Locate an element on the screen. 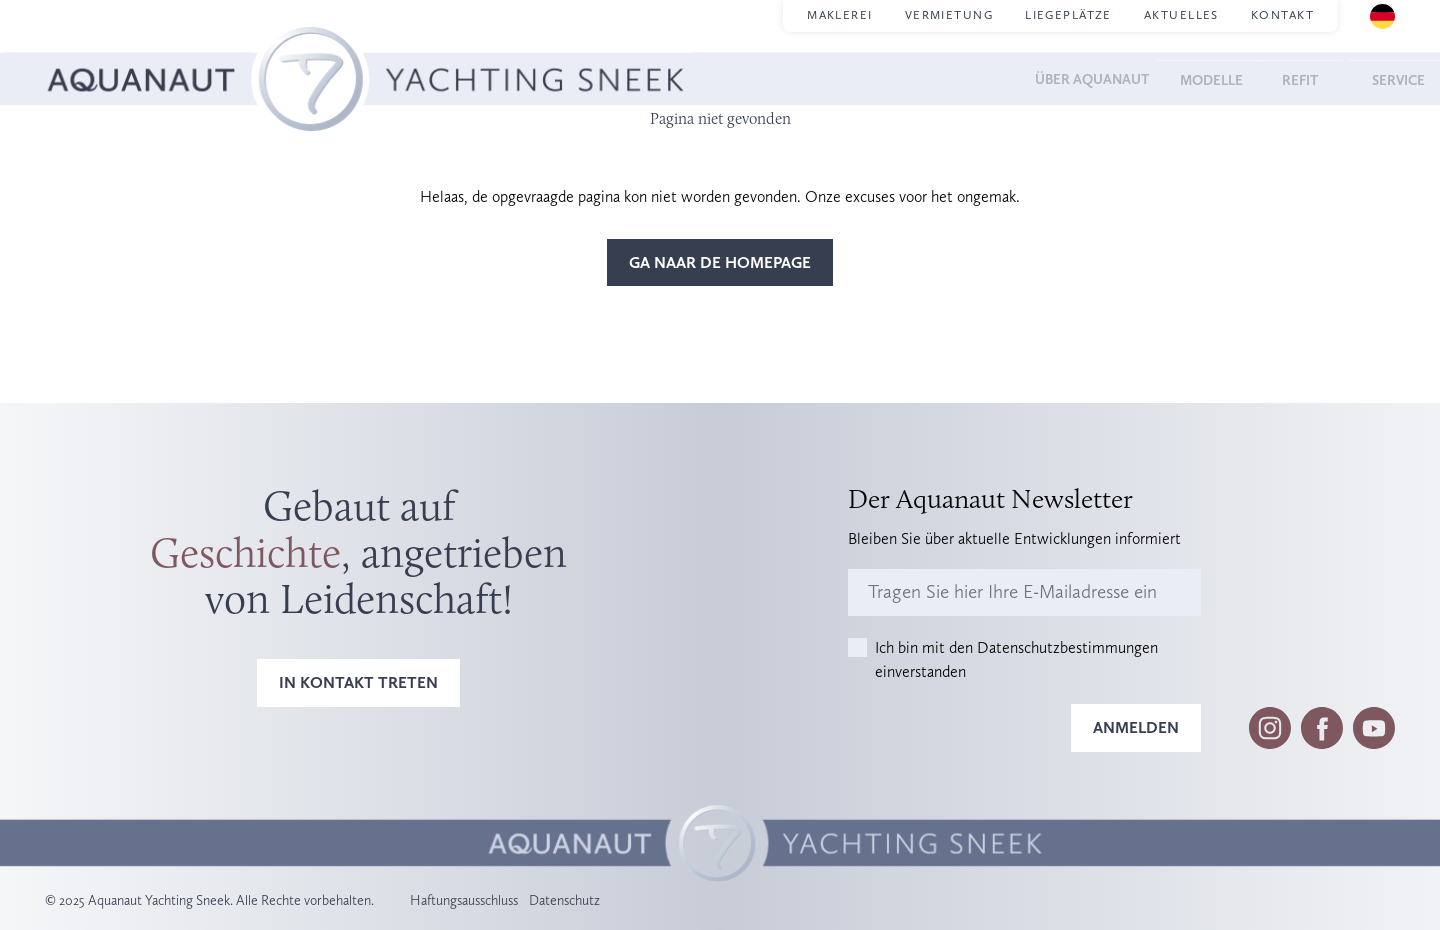 The height and width of the screenshot is (930, 1440). Vermietung is located at coordinates (949, 15).